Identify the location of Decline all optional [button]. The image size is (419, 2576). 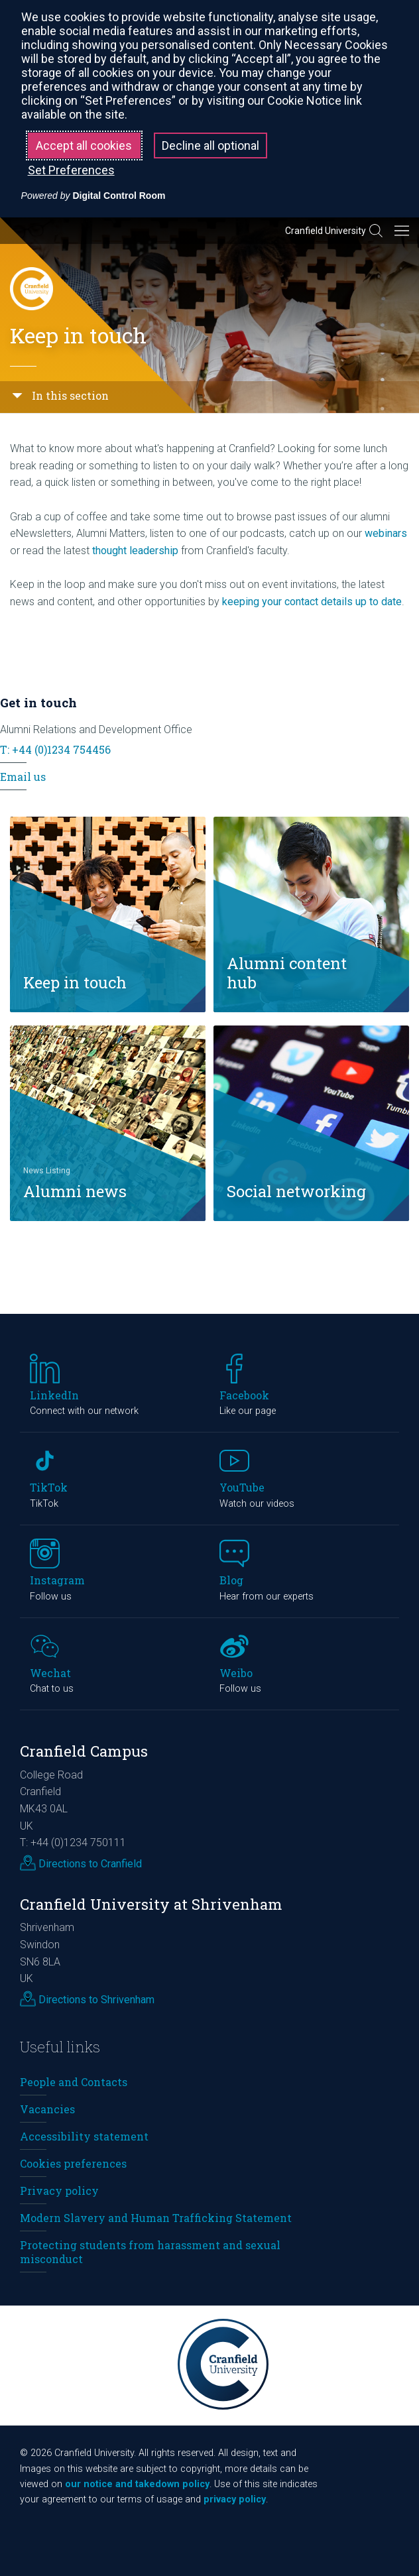
(210, 145).